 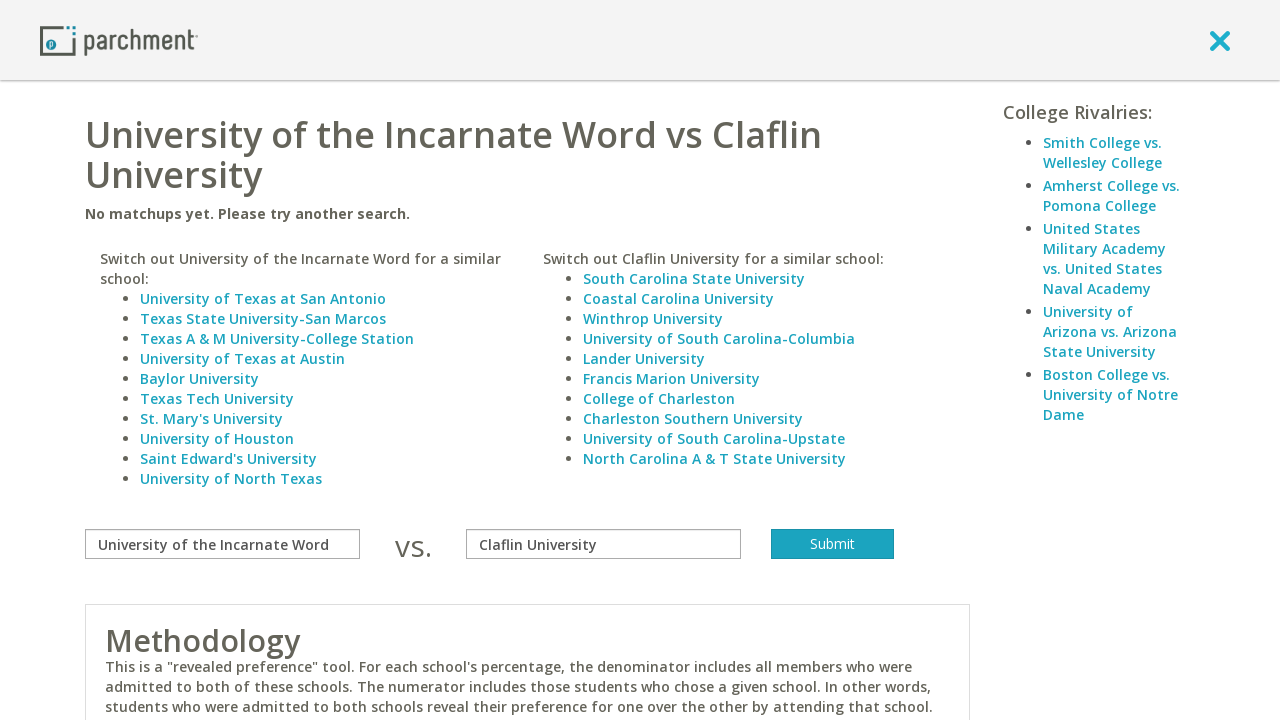 I want to click on Texas Tech University, so click(x=217, y=398).